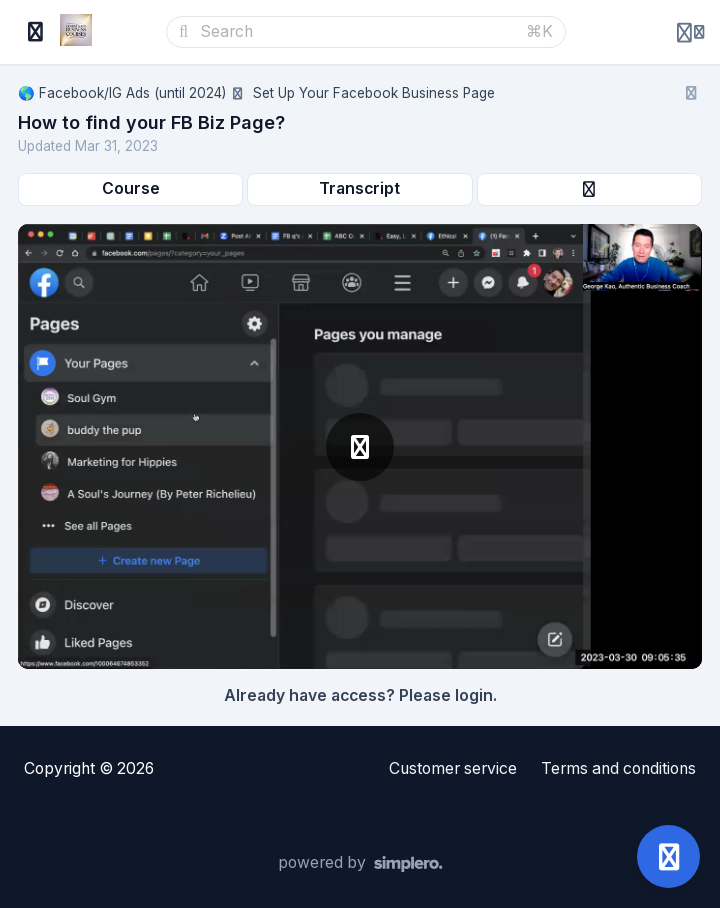  What do you see at coordinates (668, 856) in the screenshot?
I see `[Open support]` at bounding box center [668, 856].